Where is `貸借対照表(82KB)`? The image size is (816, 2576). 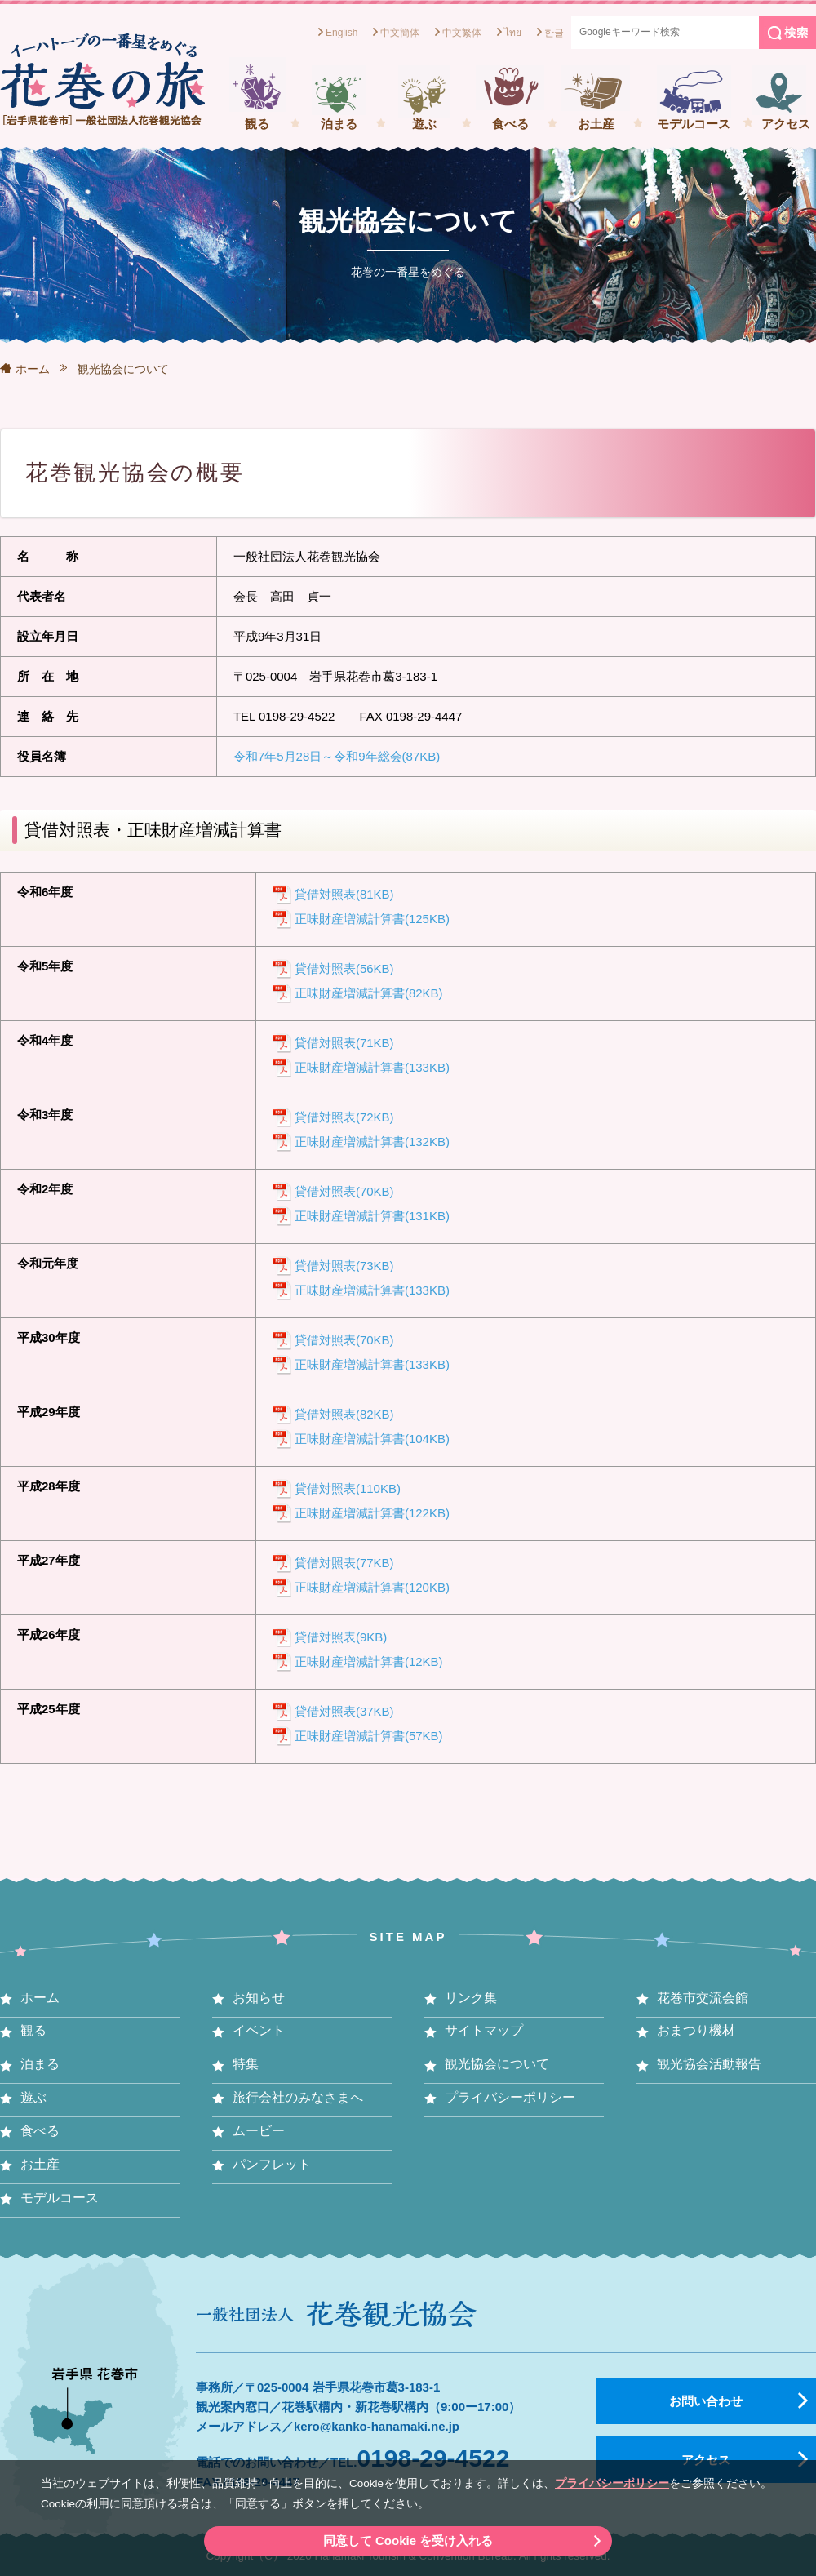 貸借対照表(82KB) is located at coordinates (344, 1414).